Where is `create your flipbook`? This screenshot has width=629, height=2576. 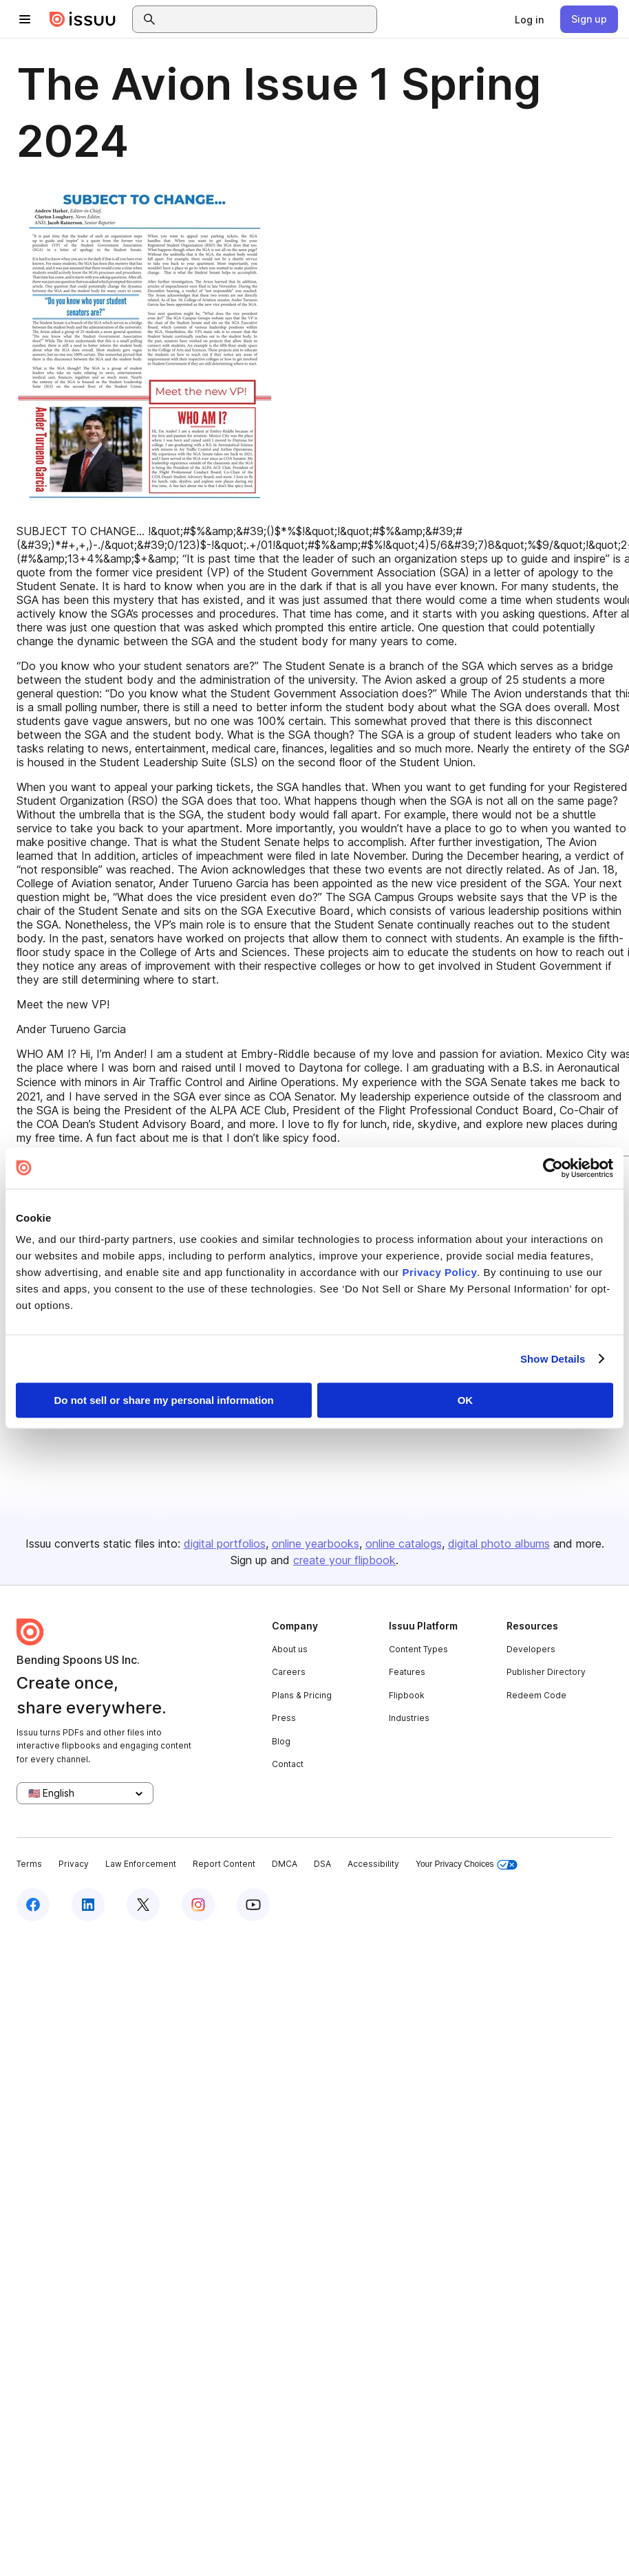 create your flipbook is located at coordinates (344, 1560).